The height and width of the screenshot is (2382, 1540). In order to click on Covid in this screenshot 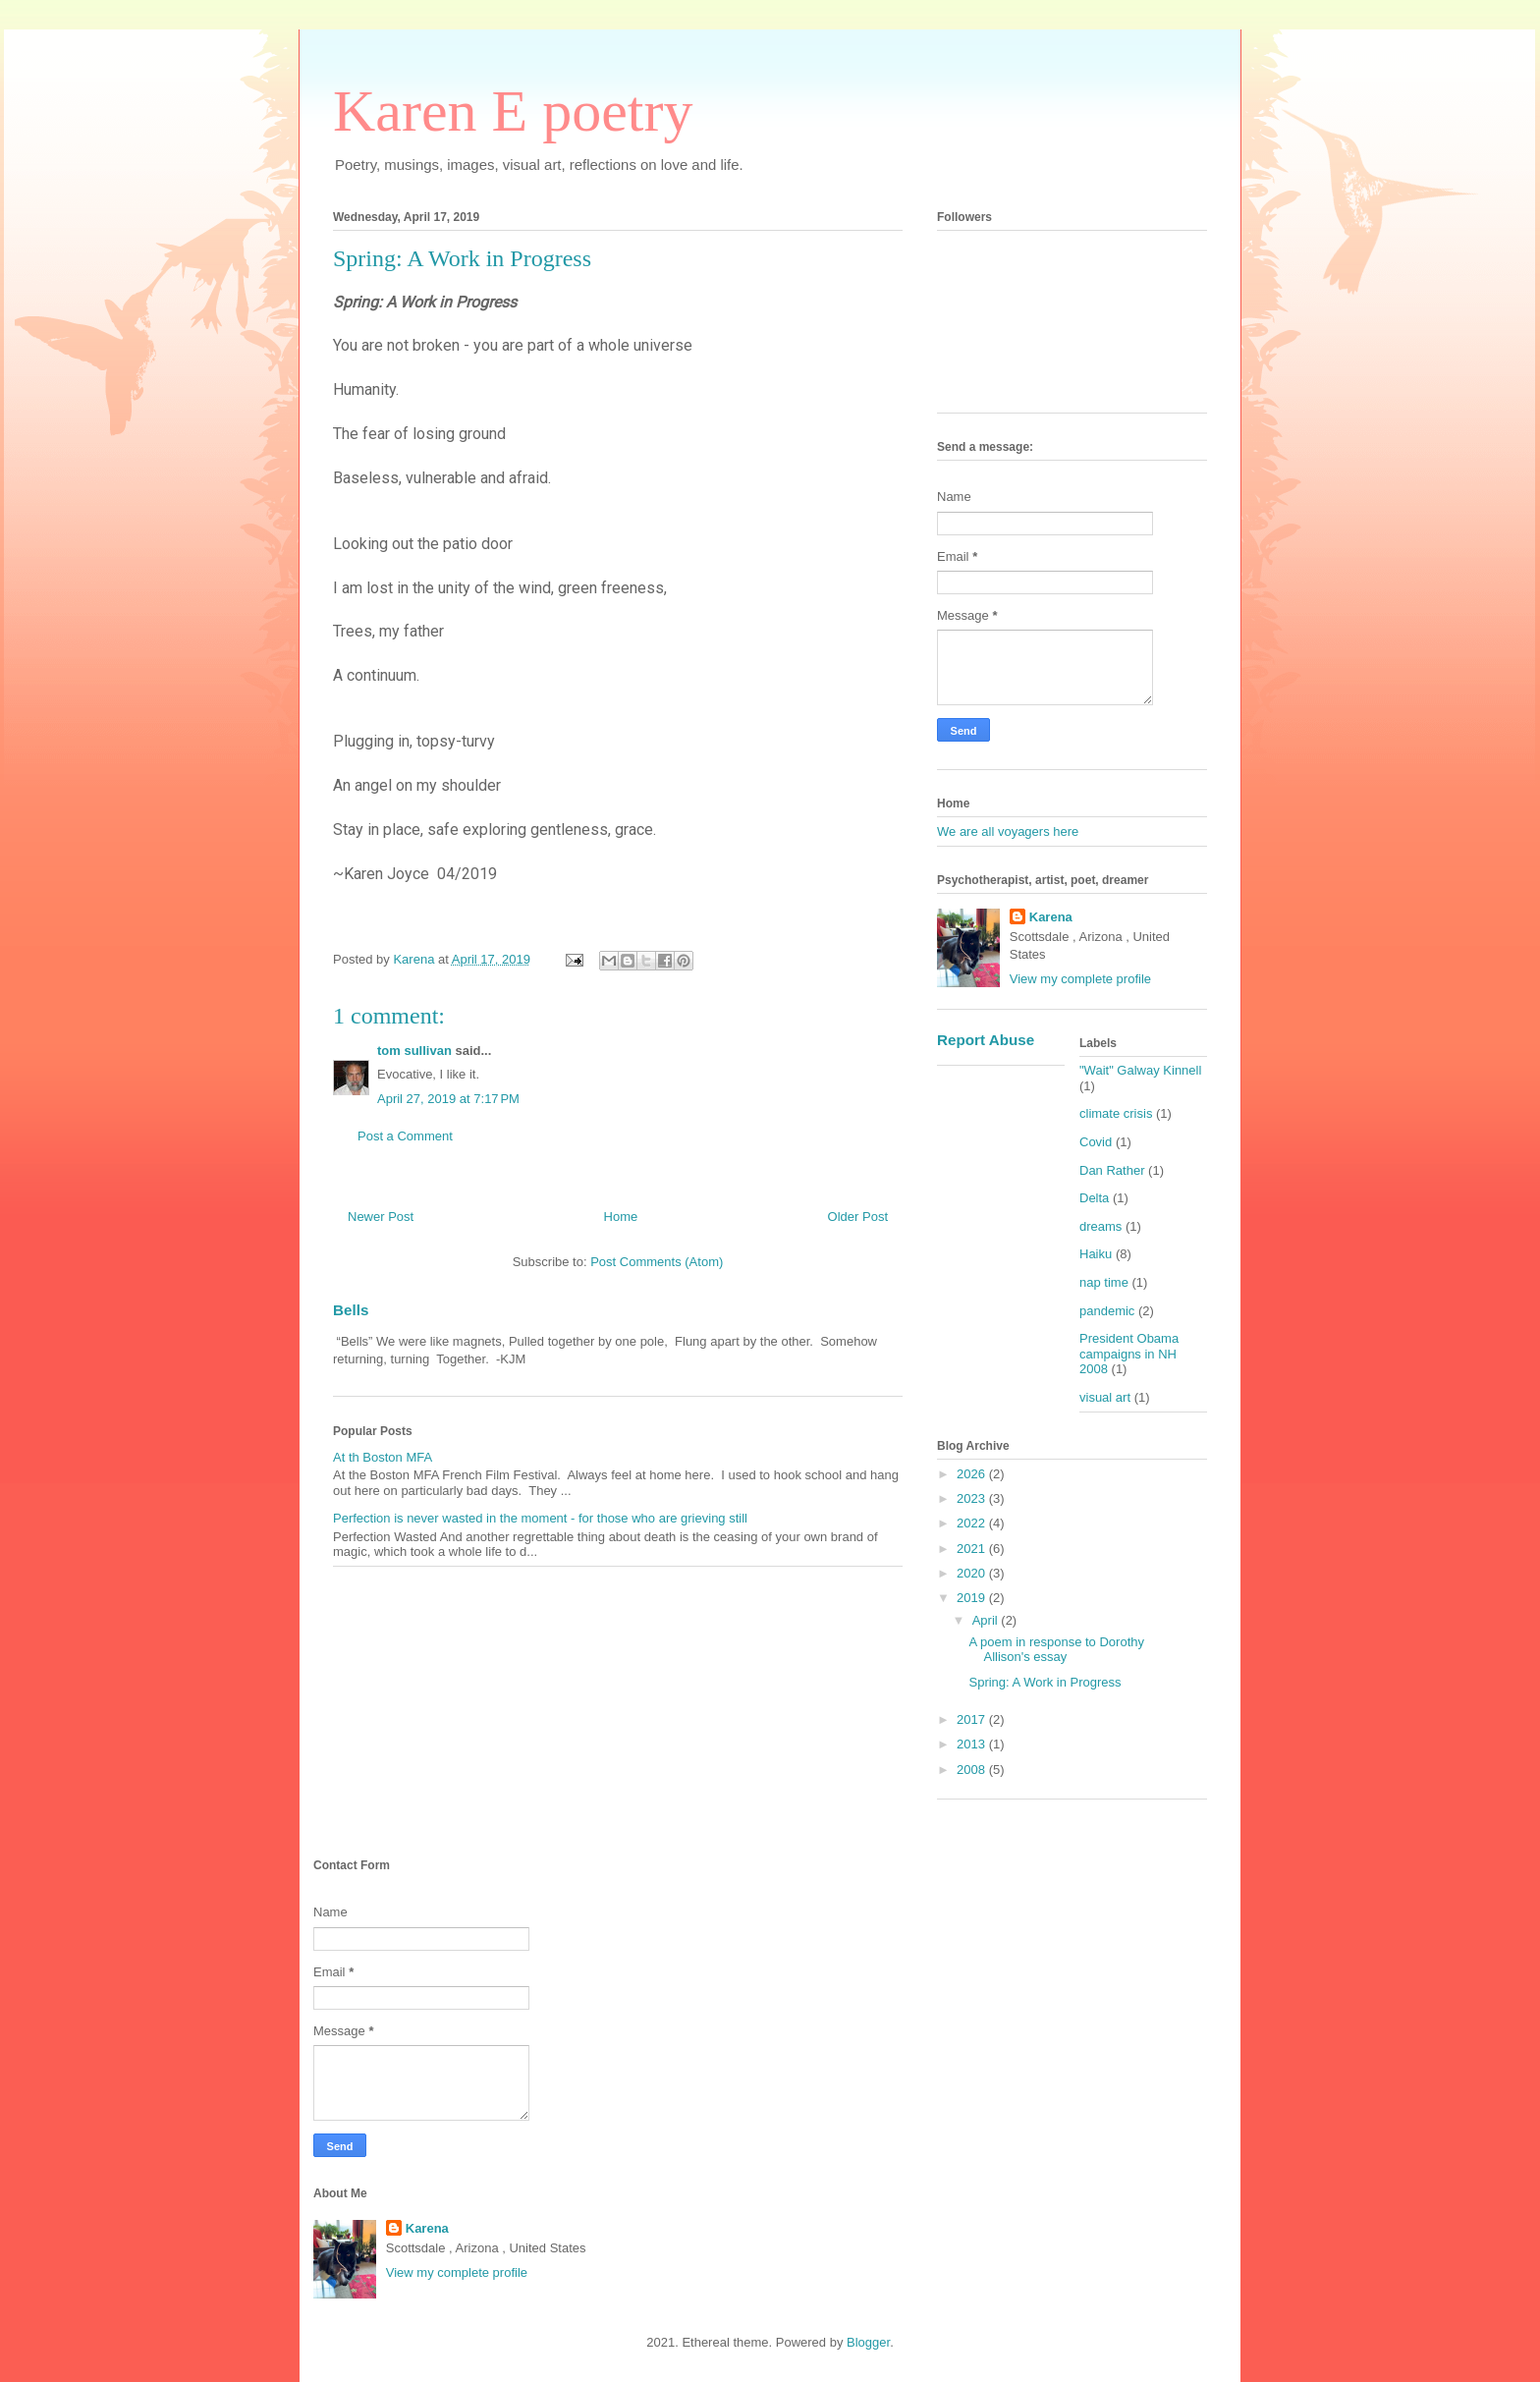, I will do `click(1095, 1142)`.